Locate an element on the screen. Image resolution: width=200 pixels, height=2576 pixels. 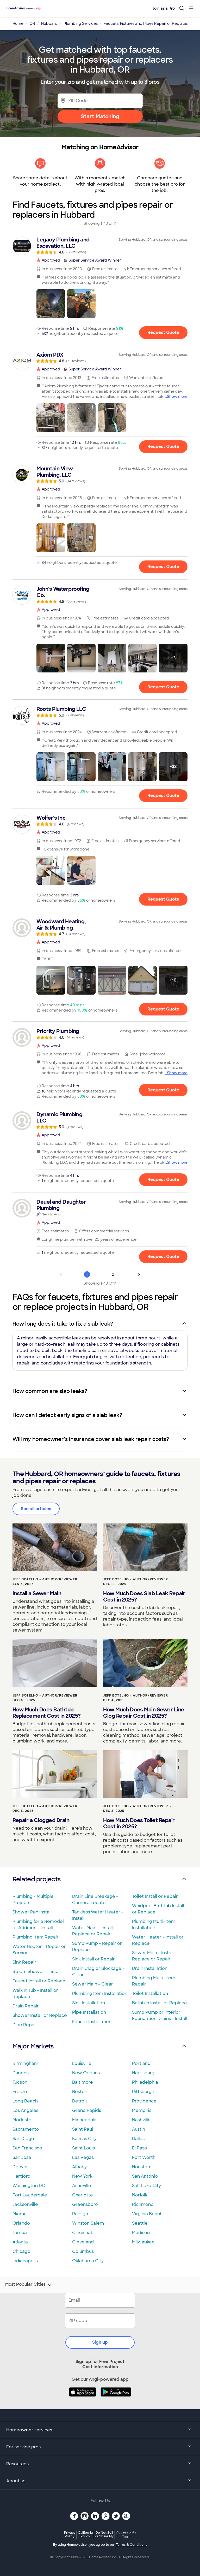
How Much Does Toilet Repair Cost in 2025? is located at coordinates (139, 1823).